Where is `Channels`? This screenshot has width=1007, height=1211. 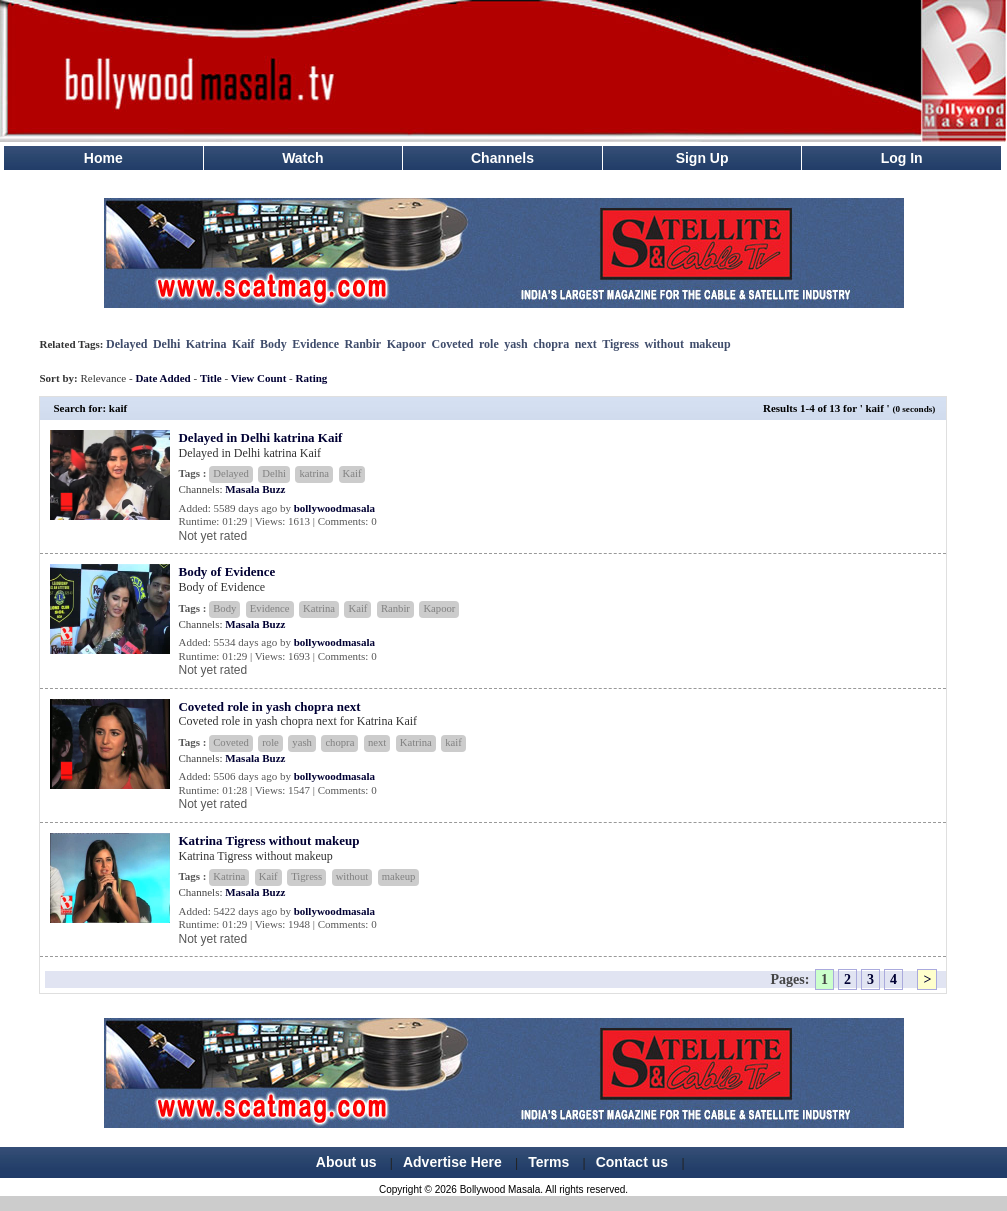
Channels is located at coordinates (502, 158).